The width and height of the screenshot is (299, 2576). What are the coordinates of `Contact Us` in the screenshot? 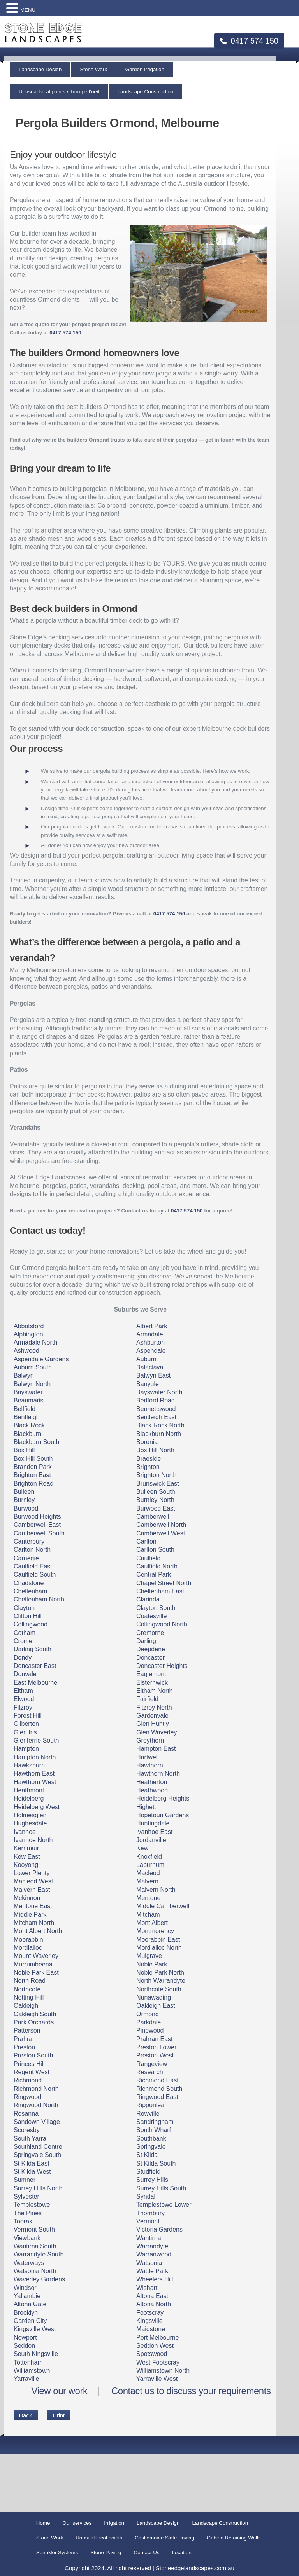 It's located at (147, 2552).